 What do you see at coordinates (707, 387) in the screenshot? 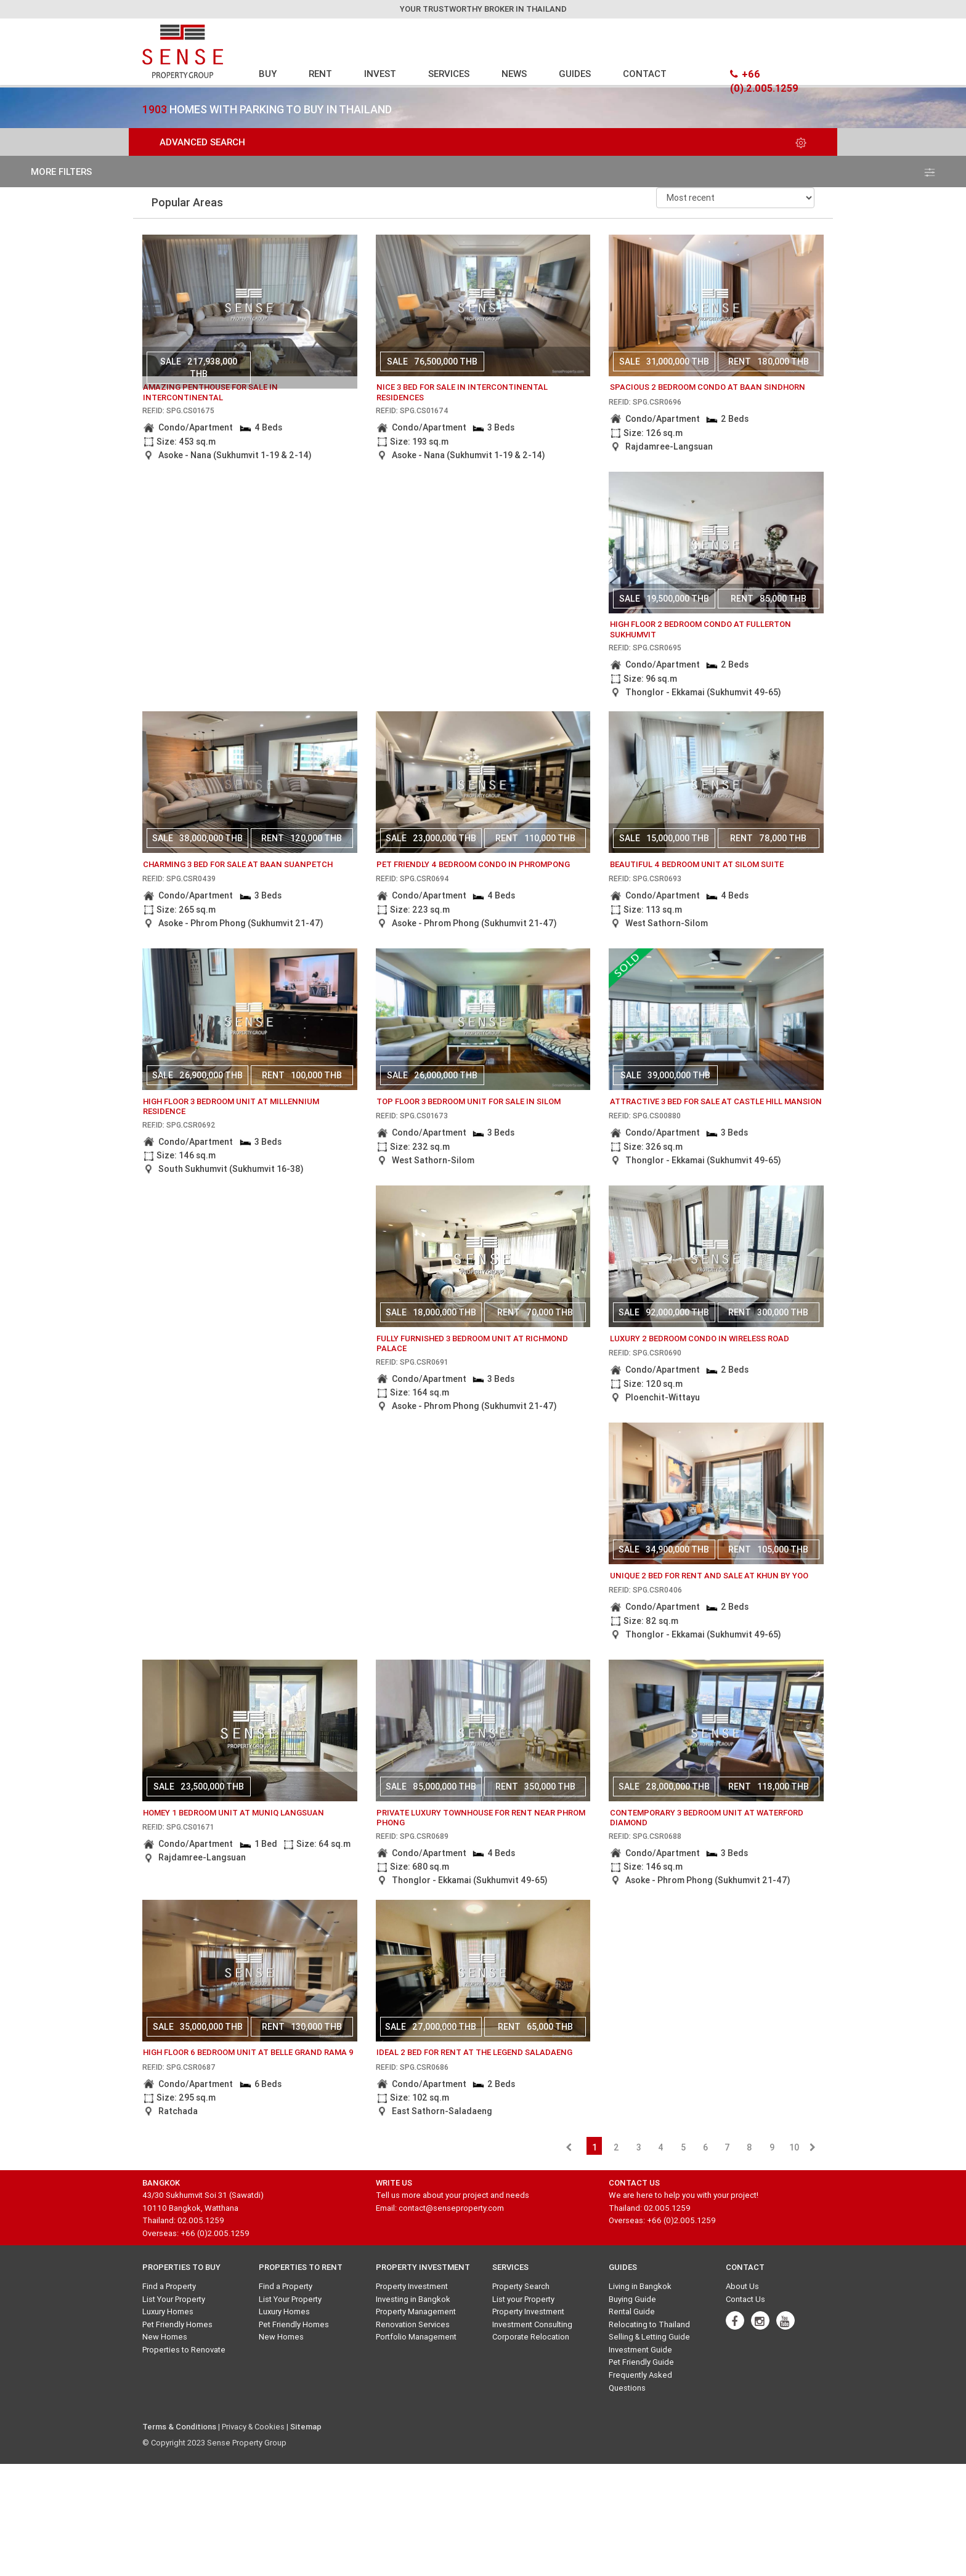
I see `Spacious 2 bedroom condo at Baan Sindhorn` at bounding box center [707, 387].